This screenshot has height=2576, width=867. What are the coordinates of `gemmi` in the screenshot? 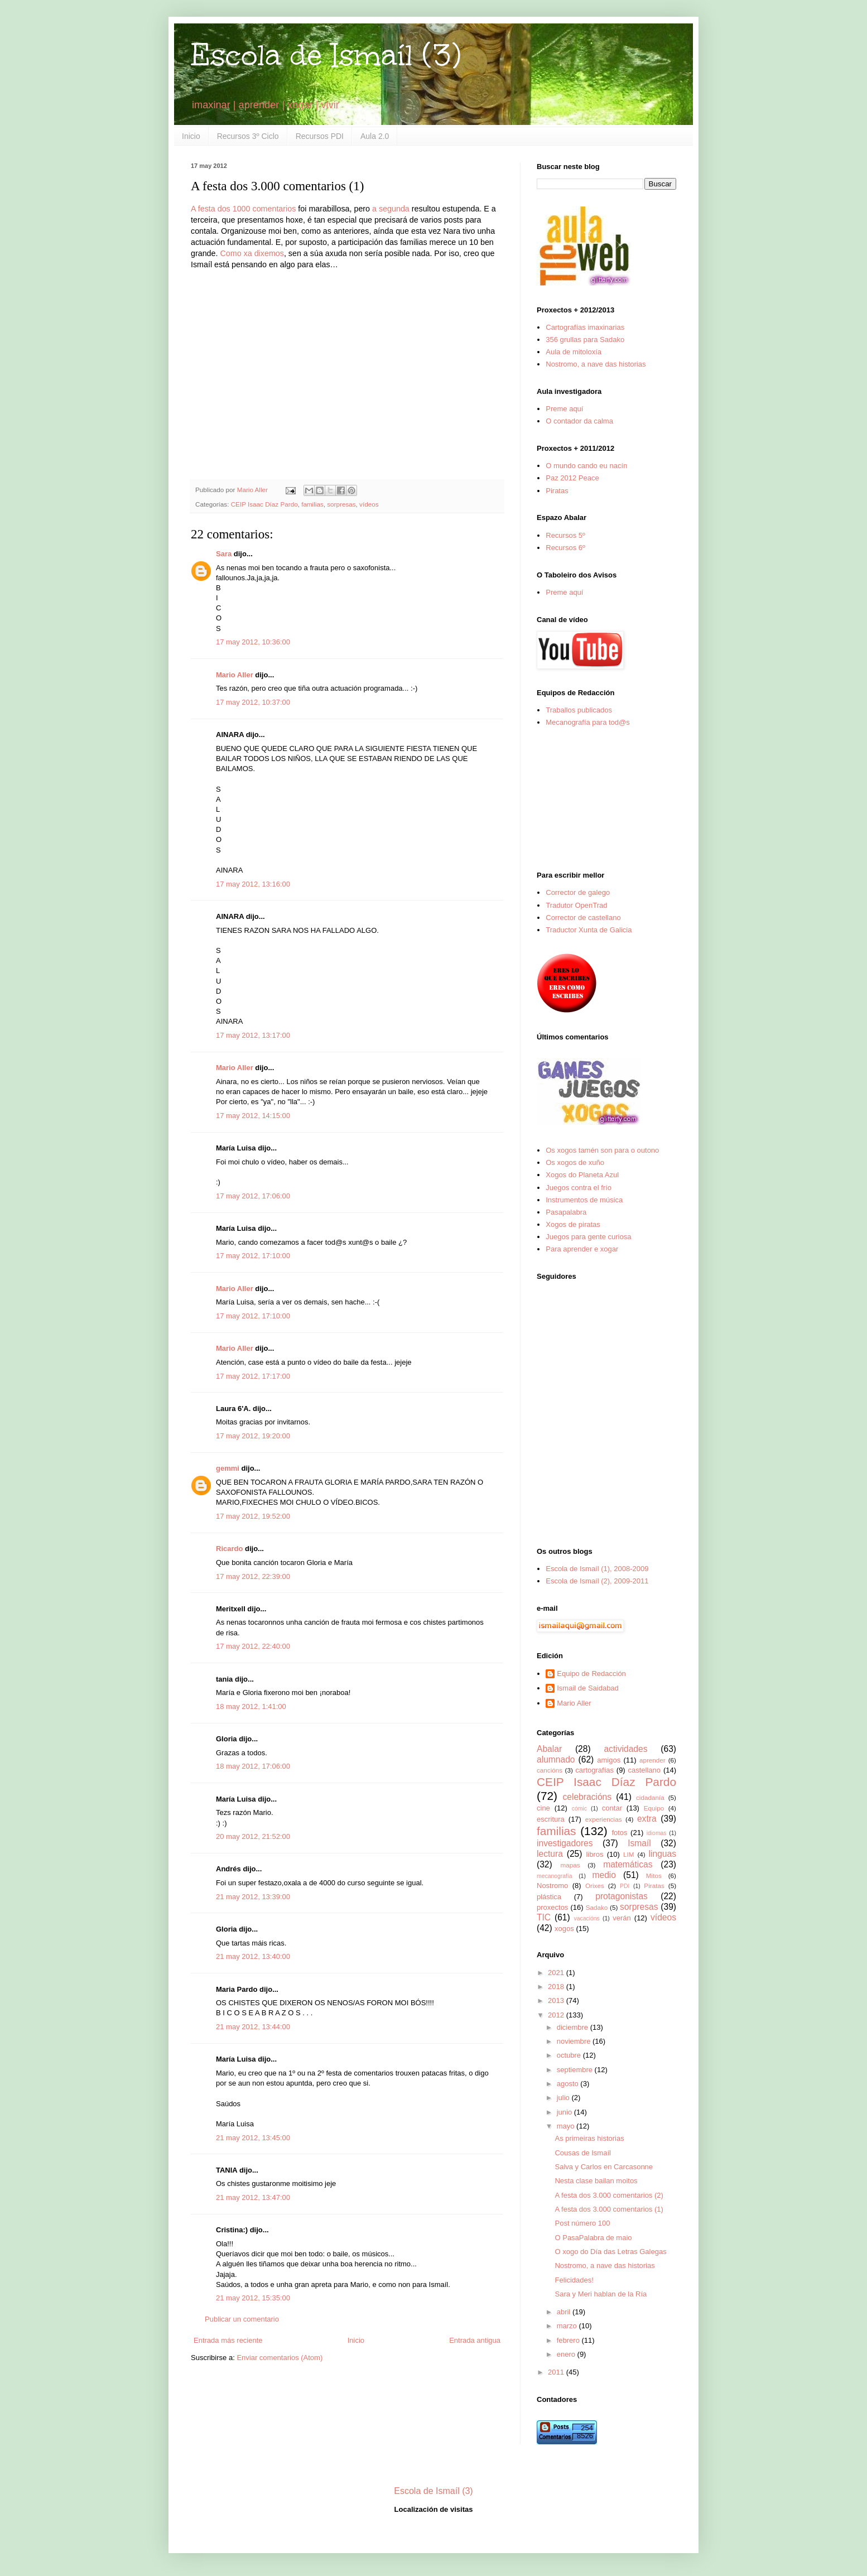 It's located at (227, 1468).